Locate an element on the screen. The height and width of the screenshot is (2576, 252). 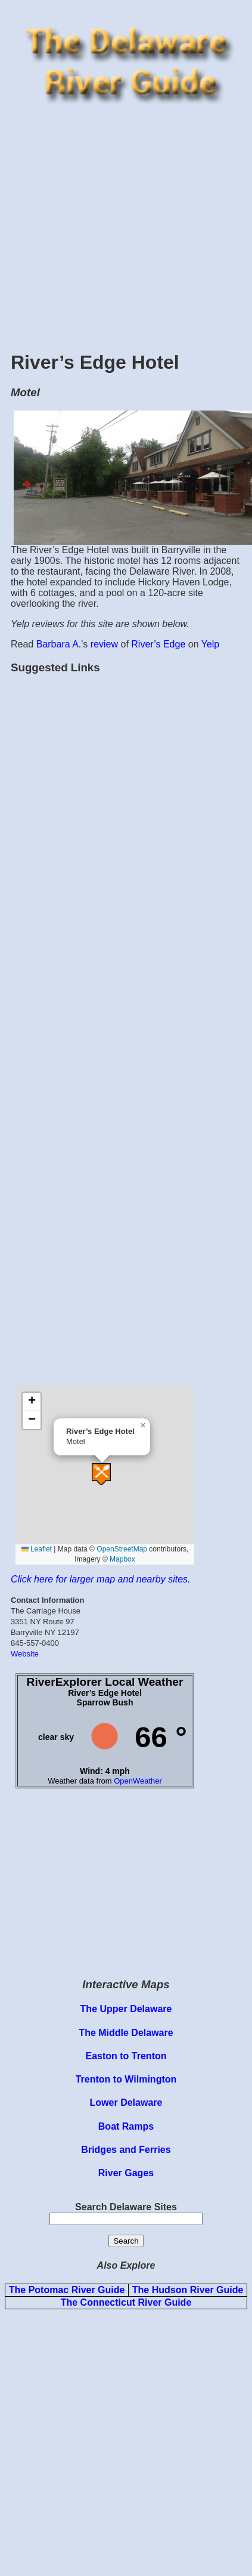
The Middle Delaware is located at coordinates (126, 2033).